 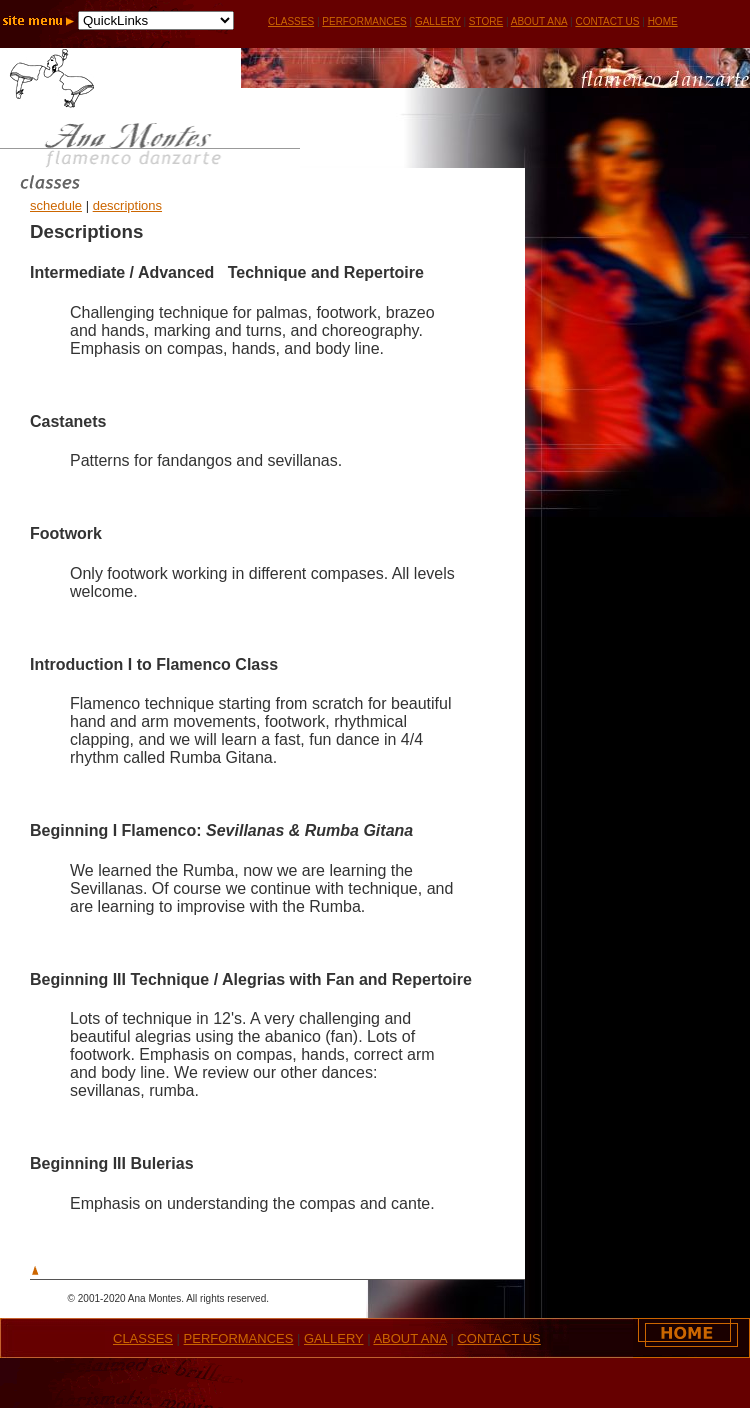 What do you see at coordinates (486, 21) in the screenshot?
I see `STORE` at bounding box center [486, 21].